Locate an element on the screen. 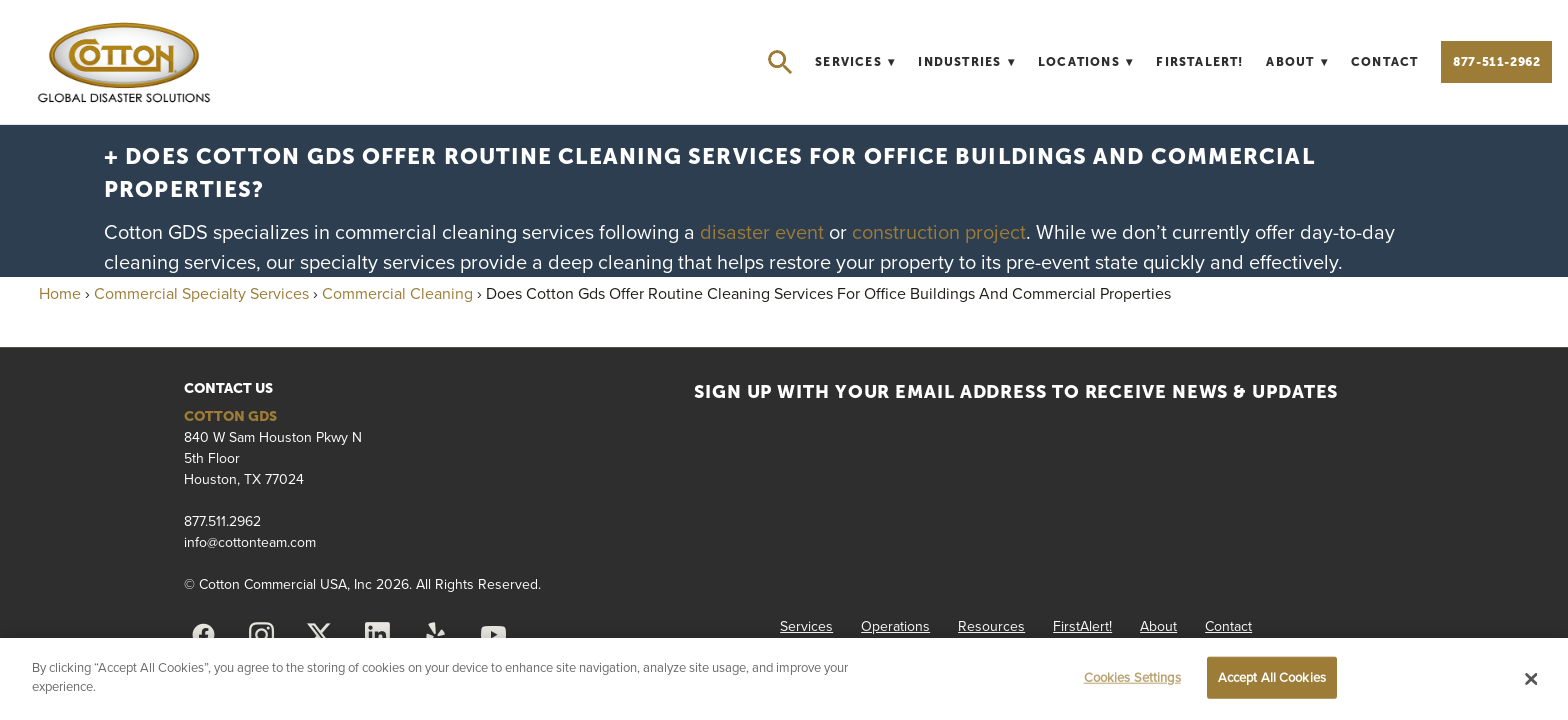 The image size is (1568, 720). disaster event is located at coordinates (764, 231).